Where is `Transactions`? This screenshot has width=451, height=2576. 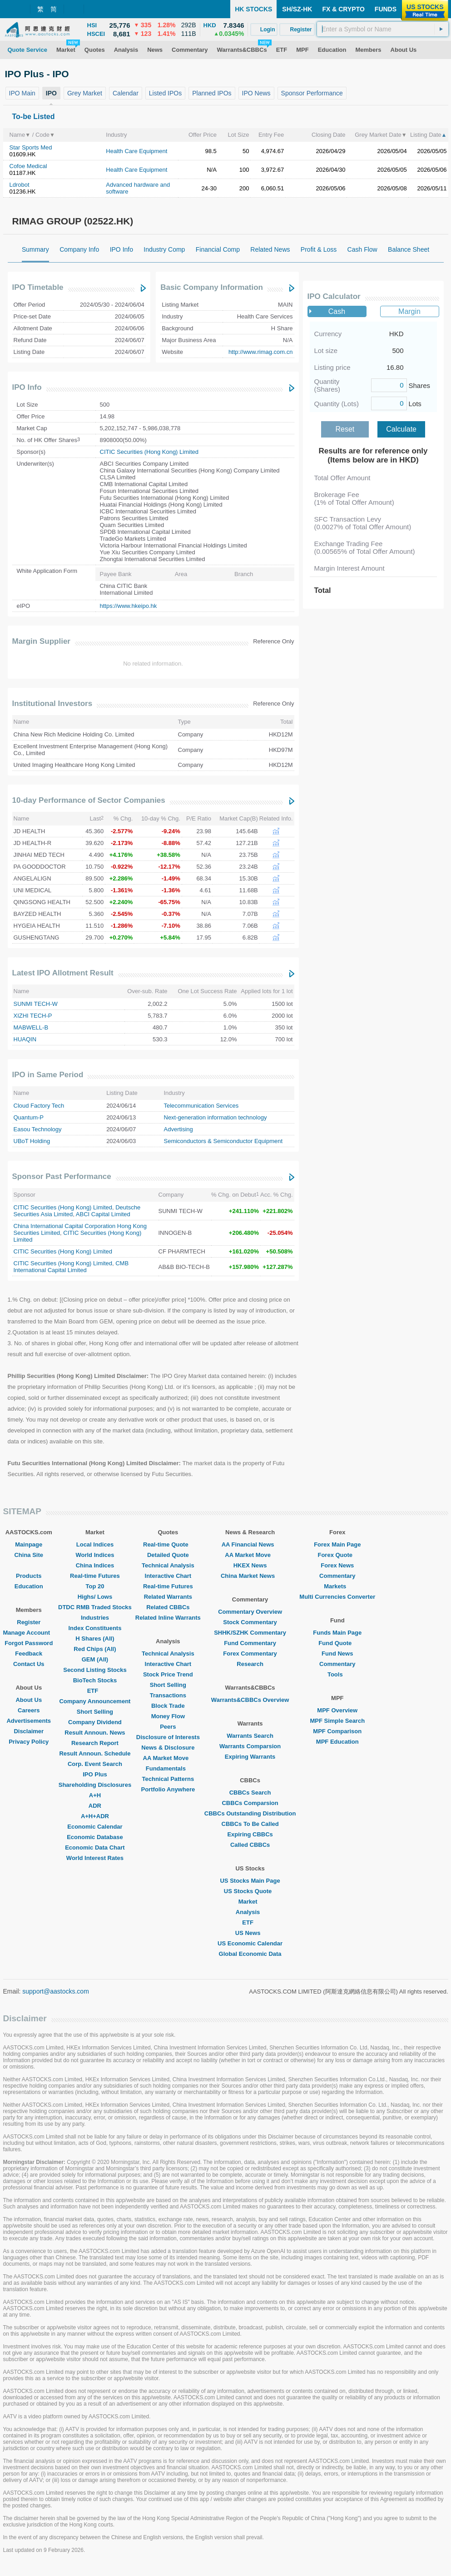
Transactions is located at coordinates (168, 1695).